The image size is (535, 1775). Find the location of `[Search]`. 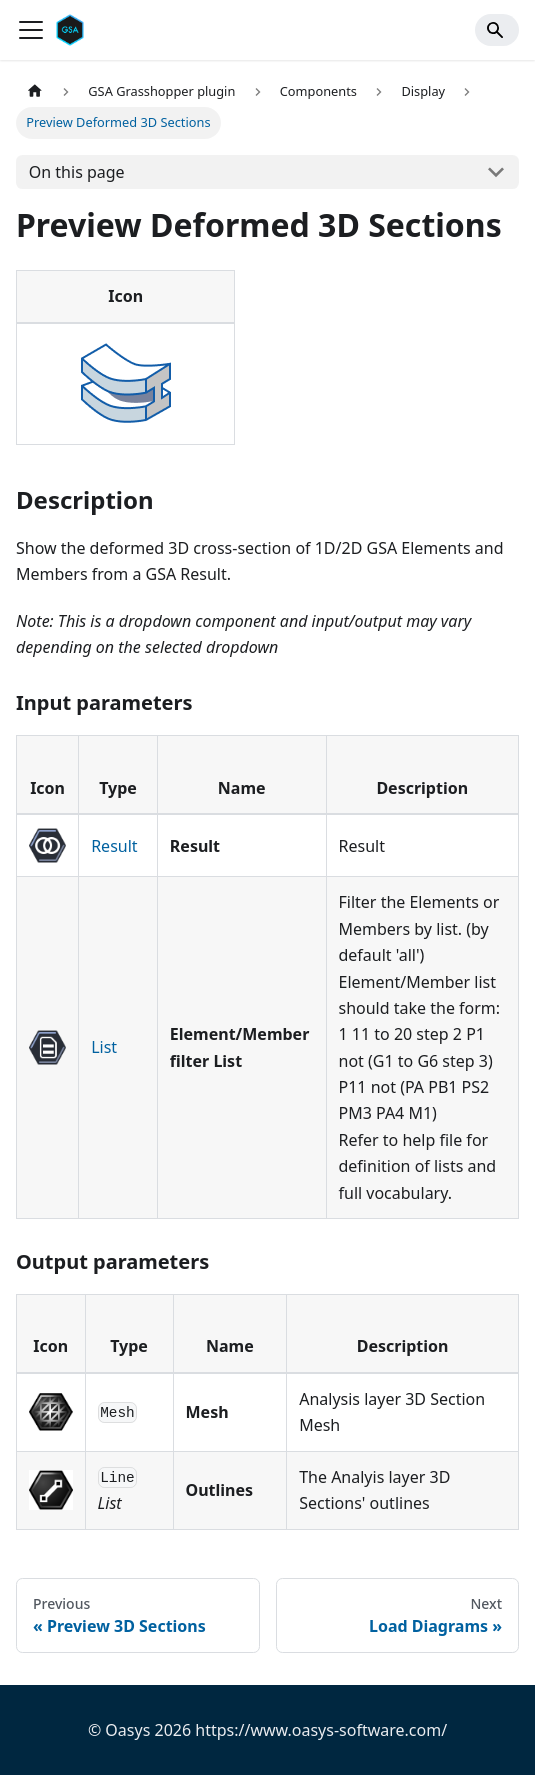

[Search] is located at coordinates (497, 30).